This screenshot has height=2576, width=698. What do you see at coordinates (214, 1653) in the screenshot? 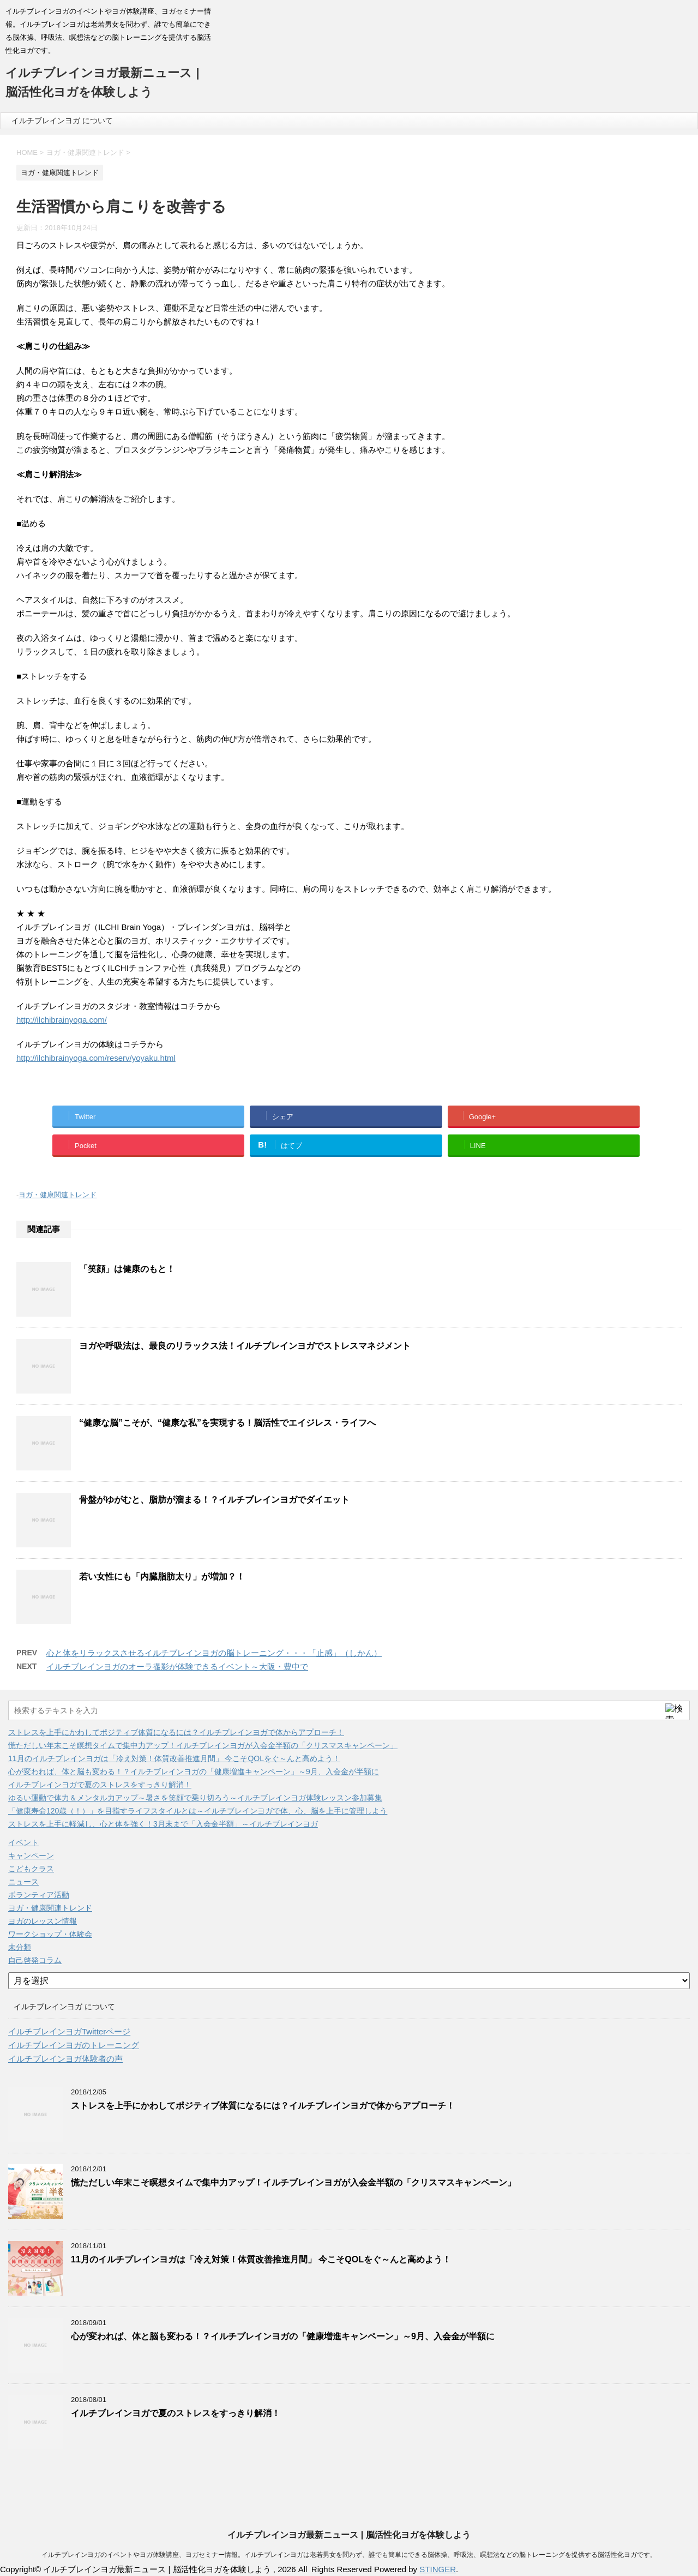
I see `心と体をリラックスさせるイルチブレインヨガの脳トレーニング・・・「止感」（しかん）` at bounding box center [214, 1653].